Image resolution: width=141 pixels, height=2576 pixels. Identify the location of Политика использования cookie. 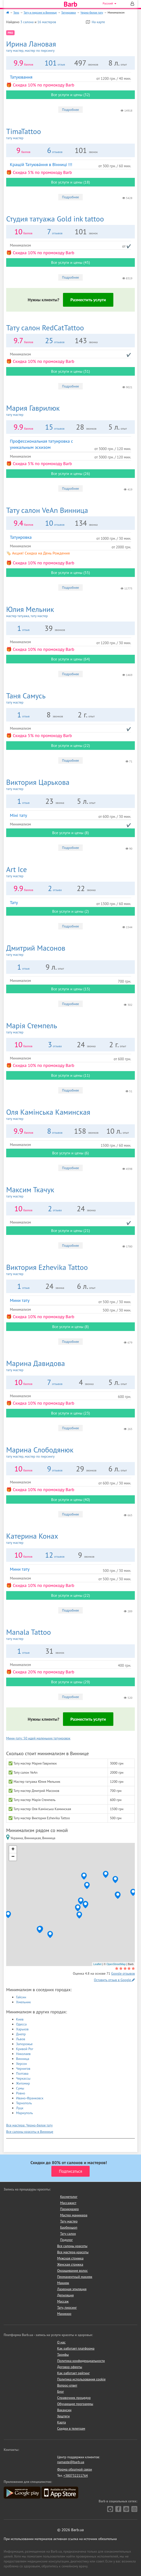
(81, 2379).